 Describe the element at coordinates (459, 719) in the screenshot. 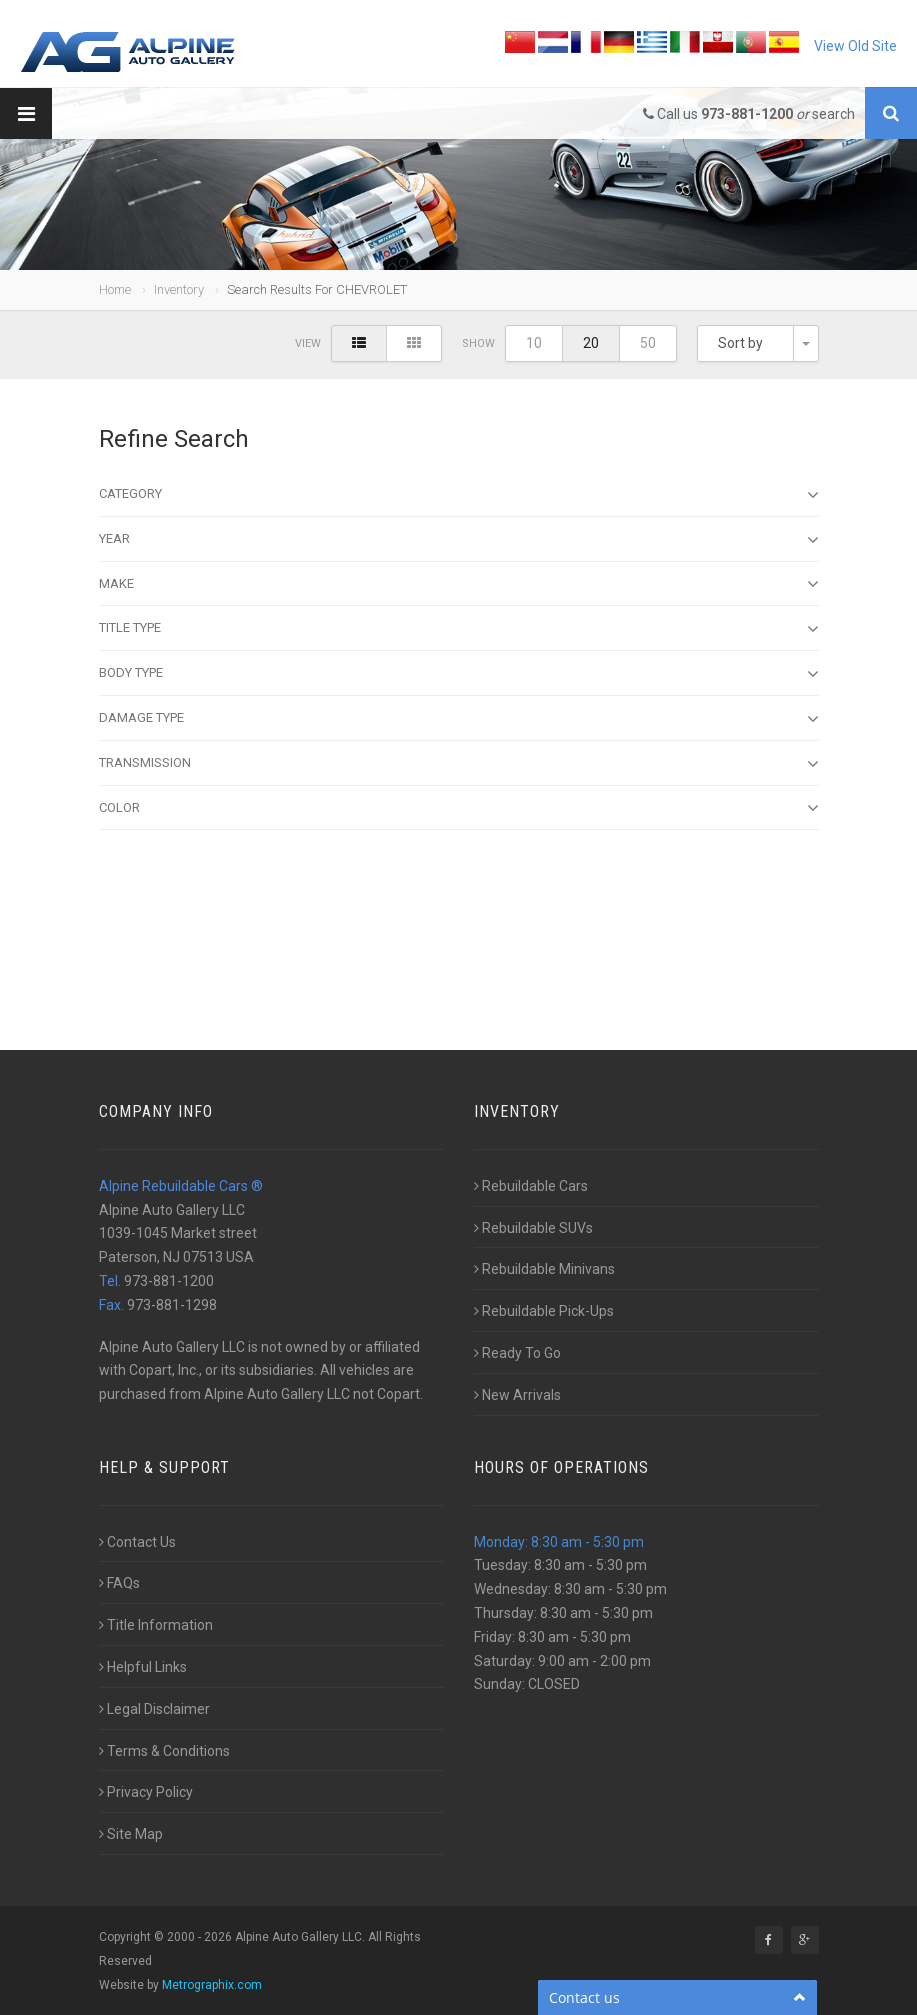

I see `Damage type` at that location.